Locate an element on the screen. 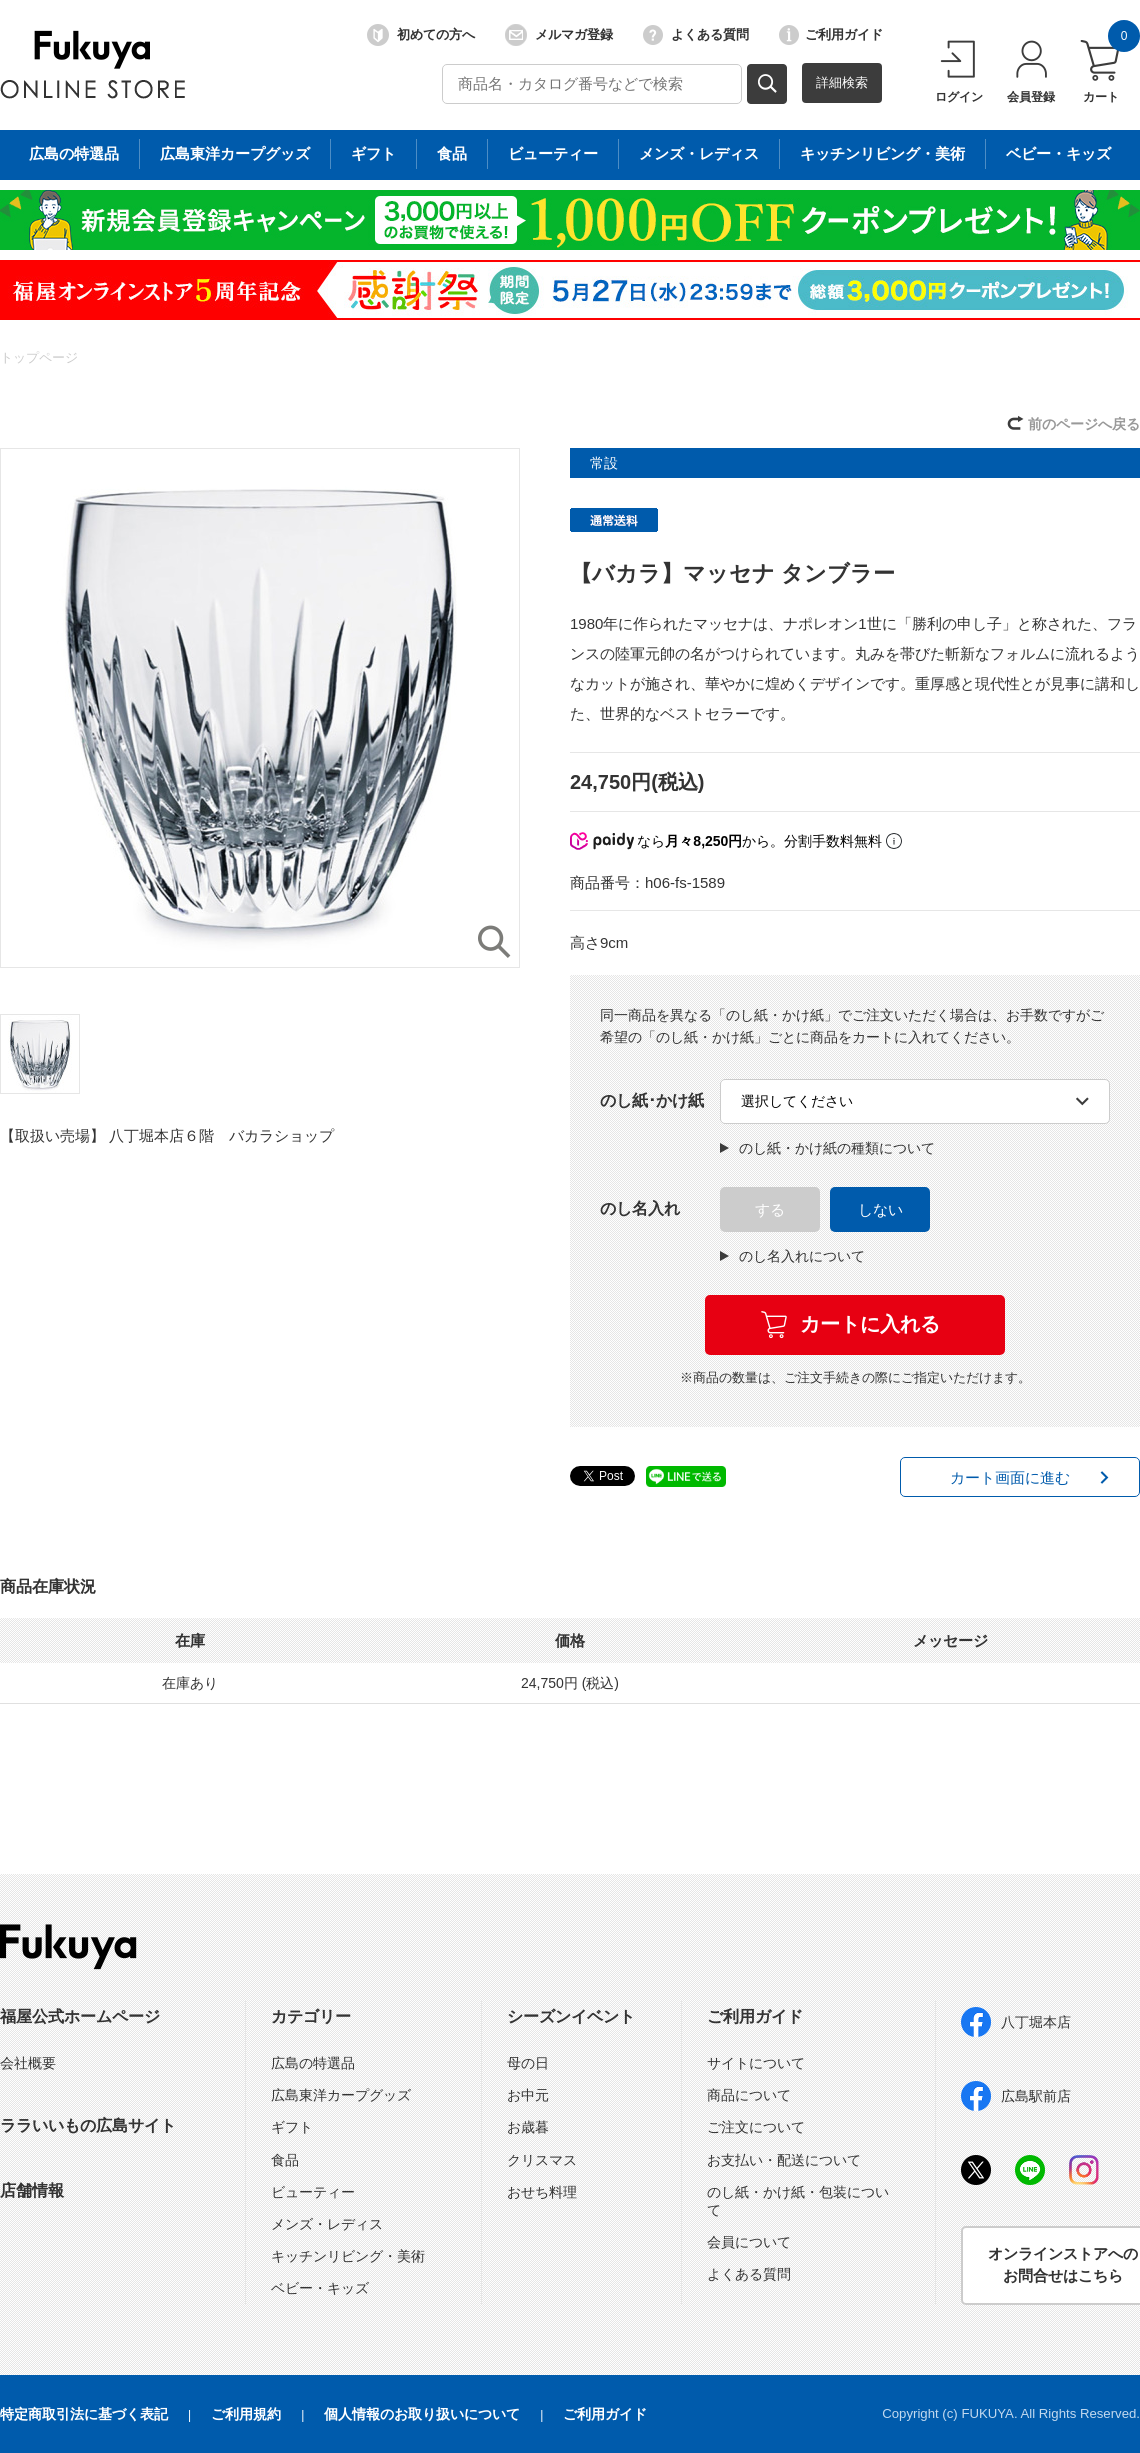 This screenshot has width=1140, height=2453. ギフト is located at coordinates (292, 2127).